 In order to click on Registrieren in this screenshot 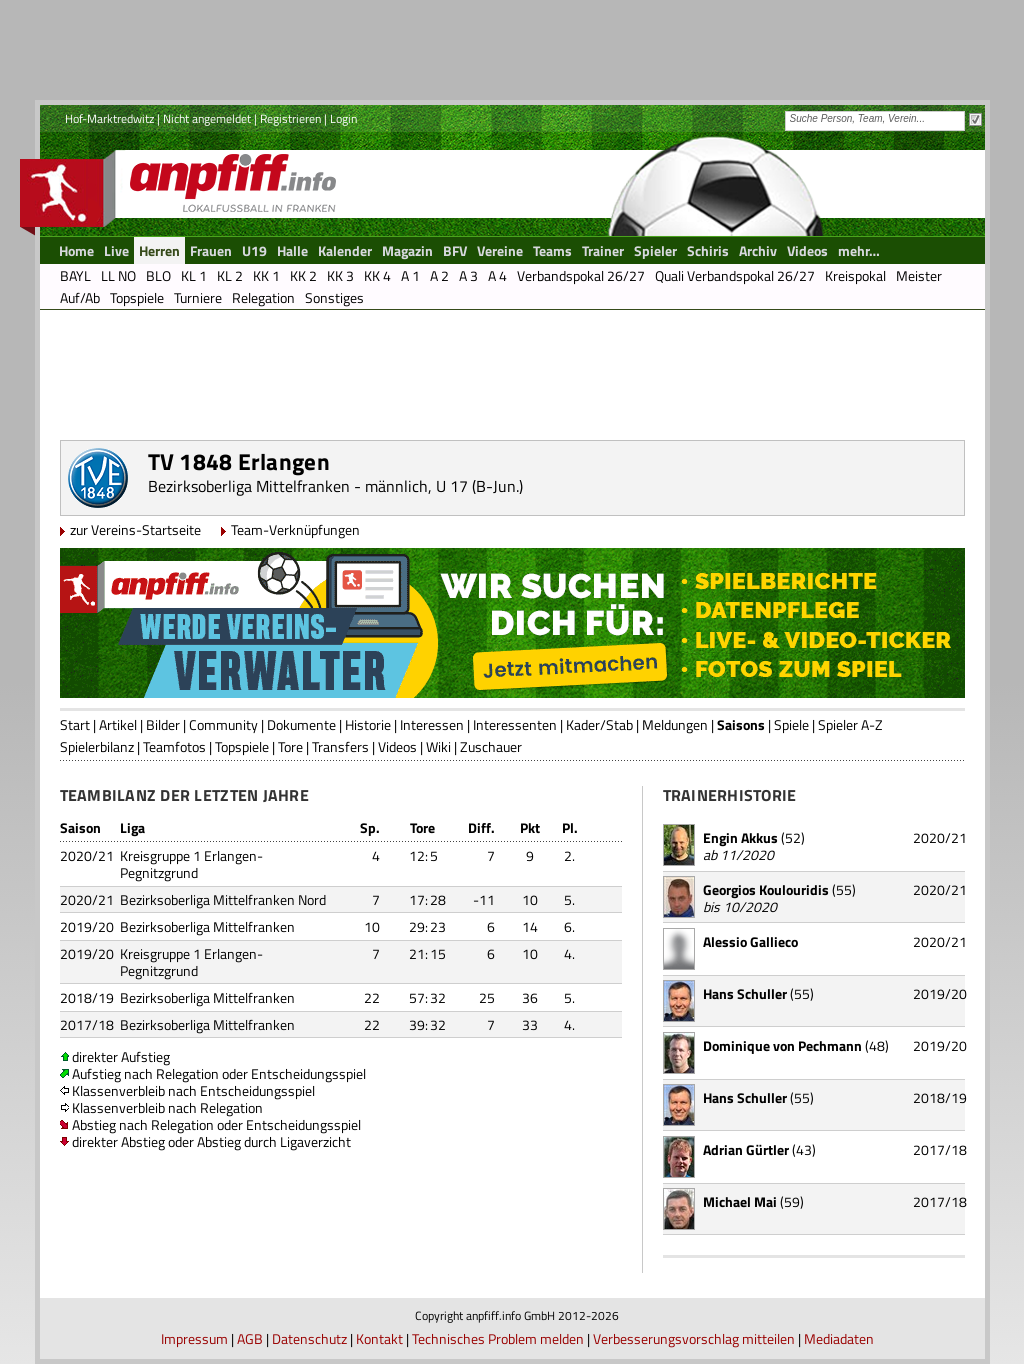, I will do `click(290, 118)`.